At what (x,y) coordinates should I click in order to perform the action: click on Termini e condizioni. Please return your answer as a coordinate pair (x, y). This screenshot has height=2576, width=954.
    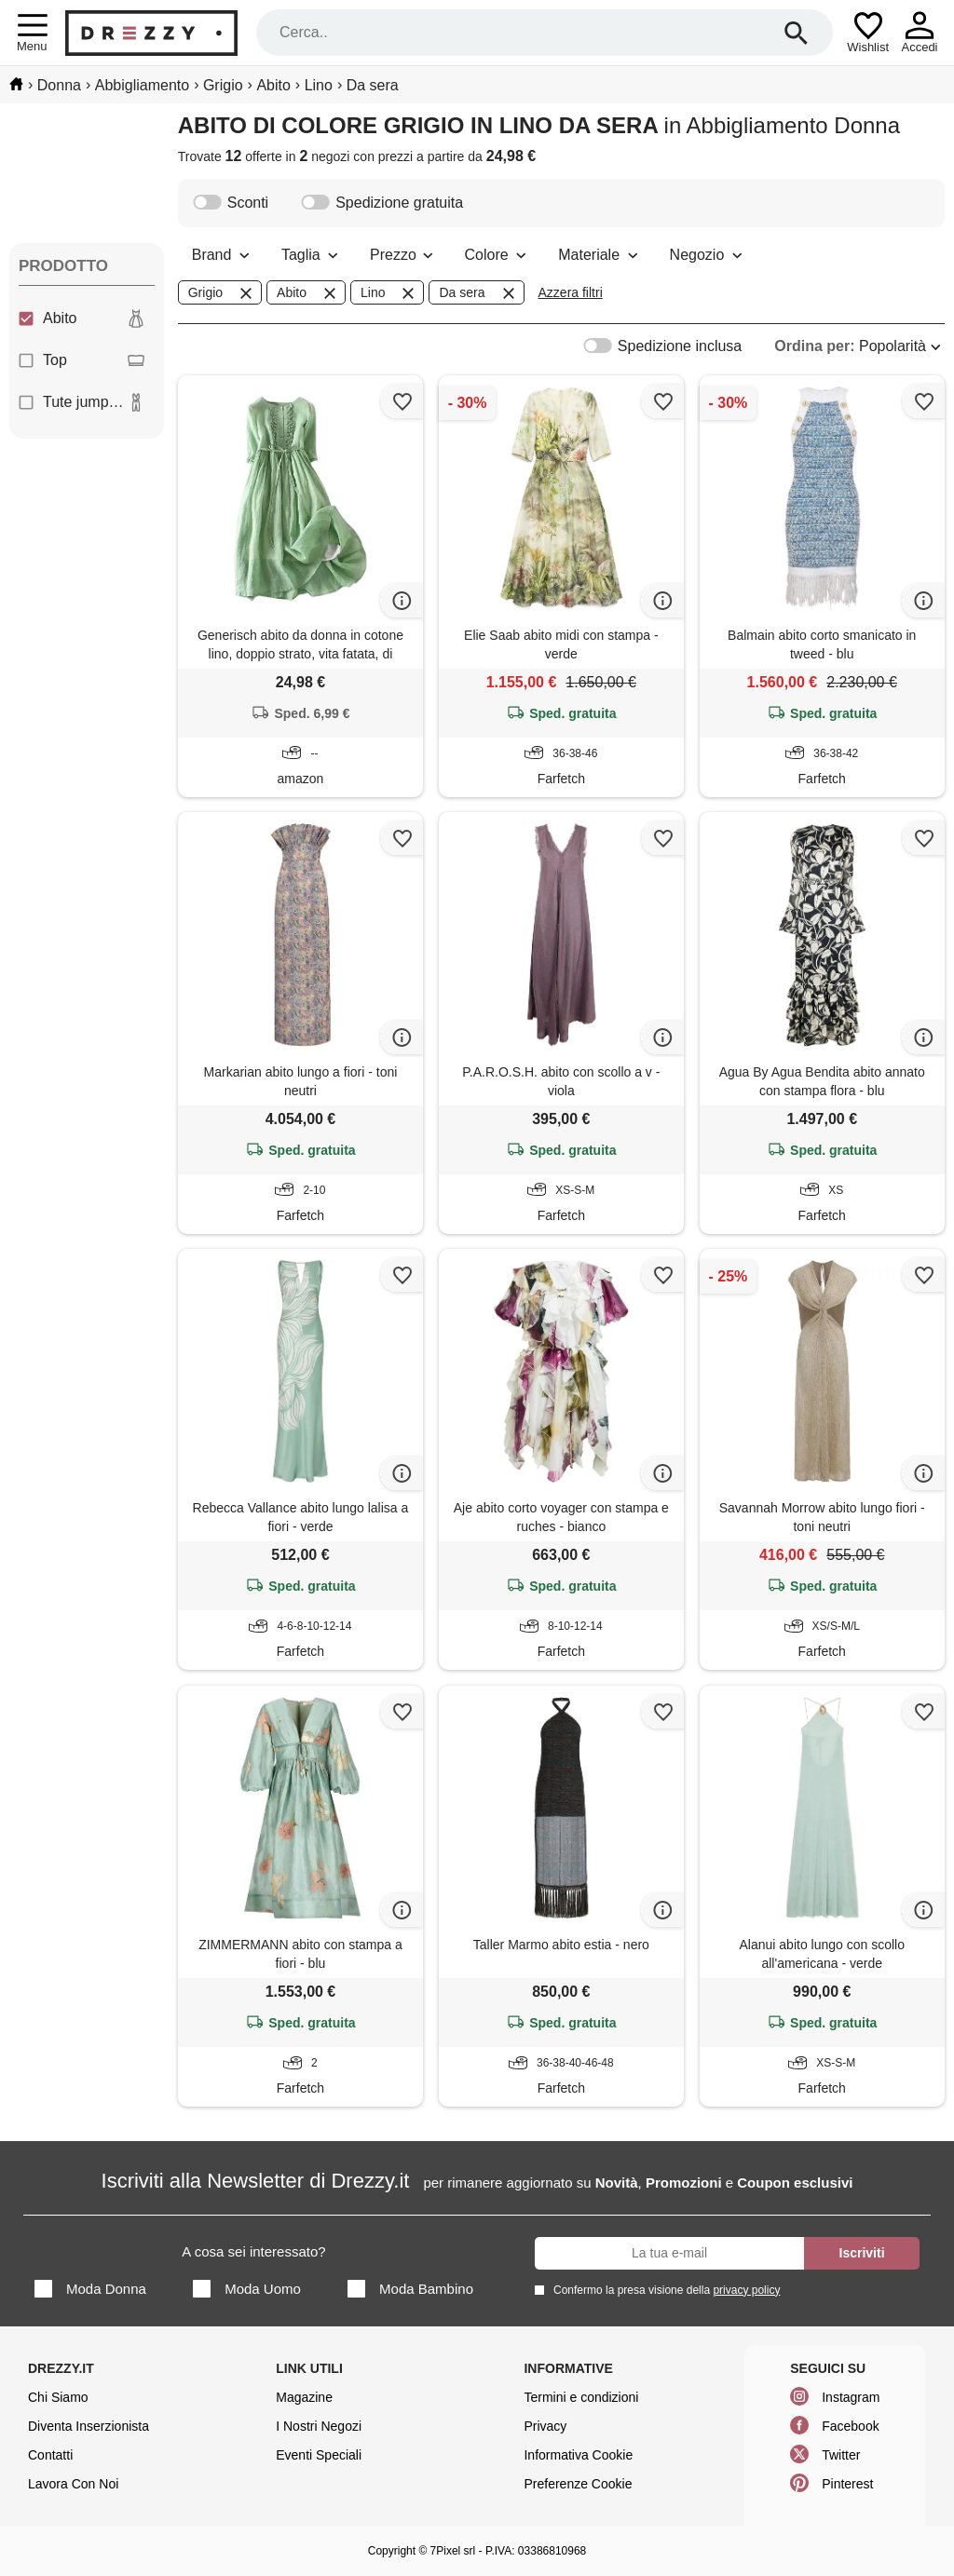
    Looking at the image, I should click on (581, 2397).